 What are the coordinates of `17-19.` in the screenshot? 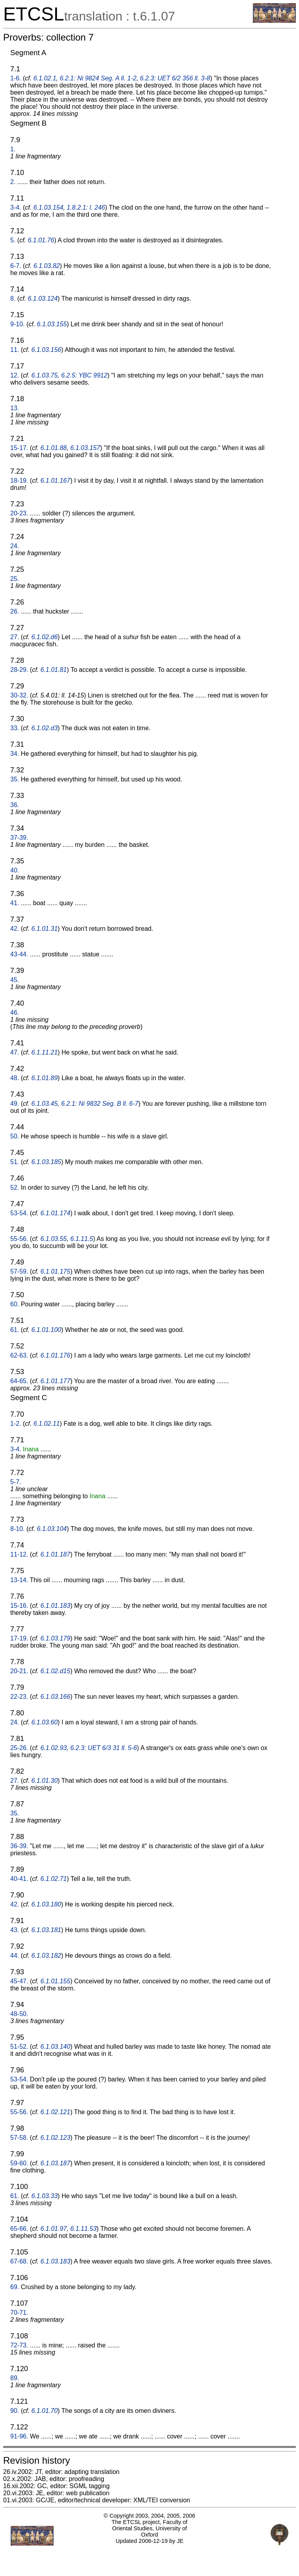 It's located at (19, 1638).